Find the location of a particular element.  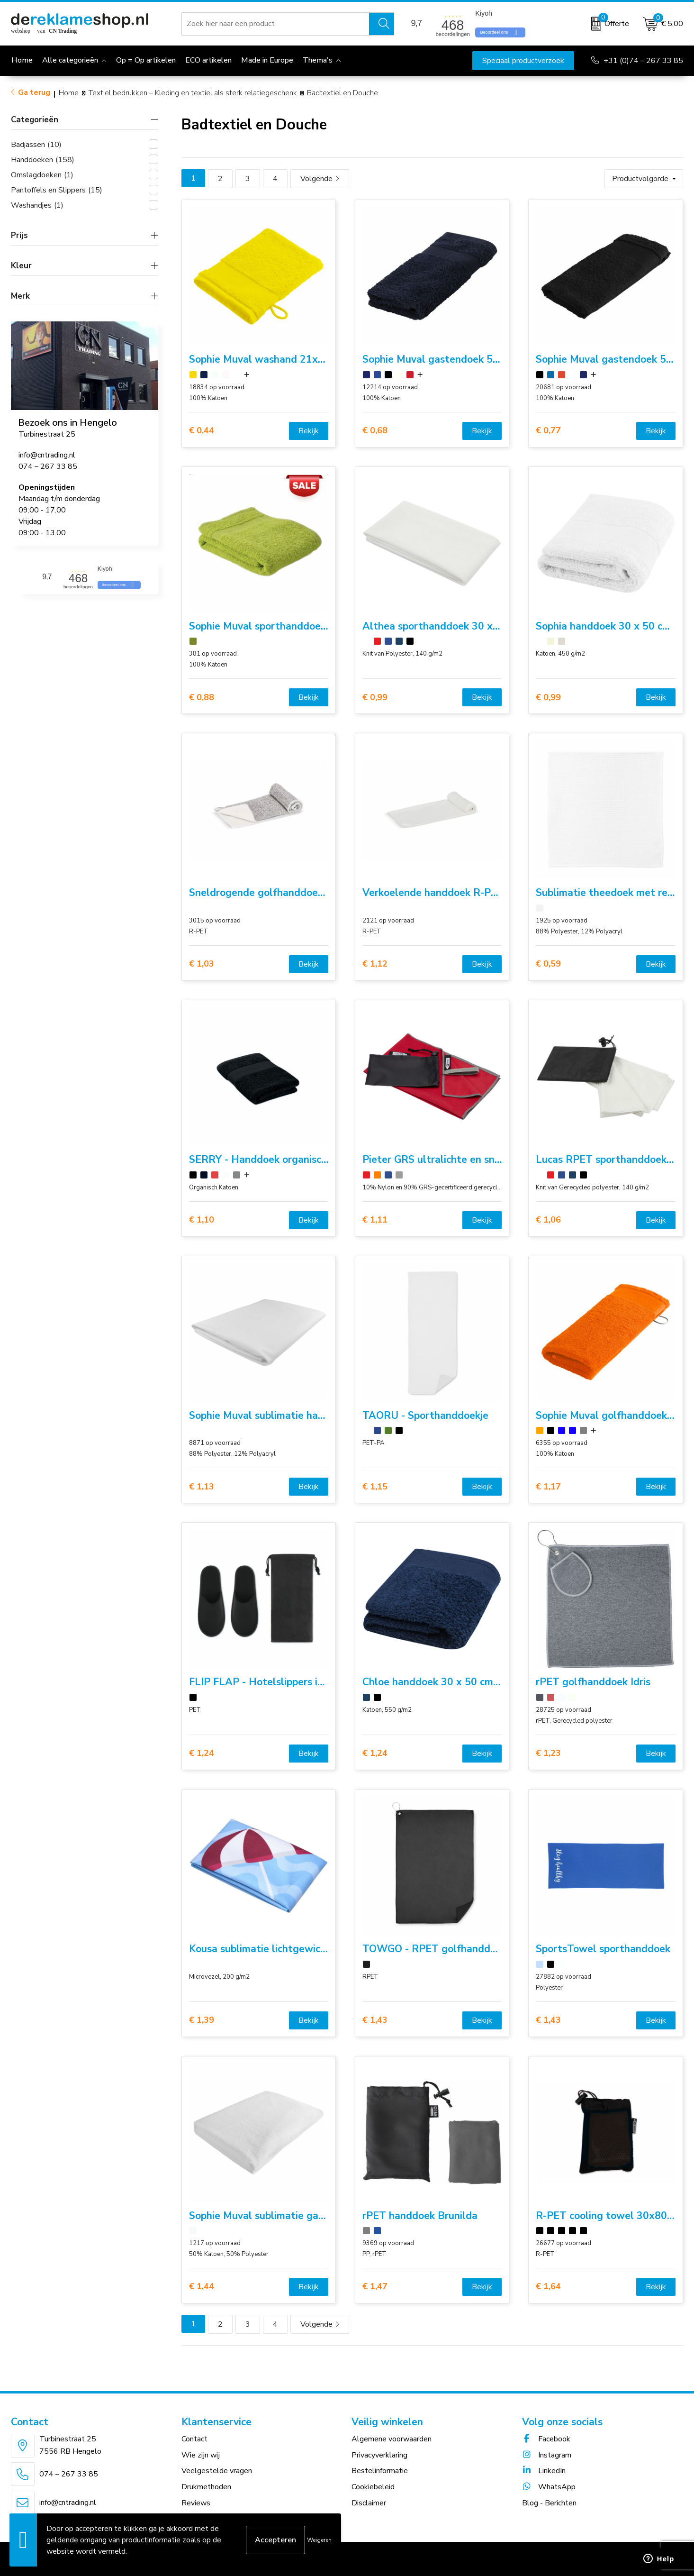

Disclaimer is located at coordinates (369, 2503).